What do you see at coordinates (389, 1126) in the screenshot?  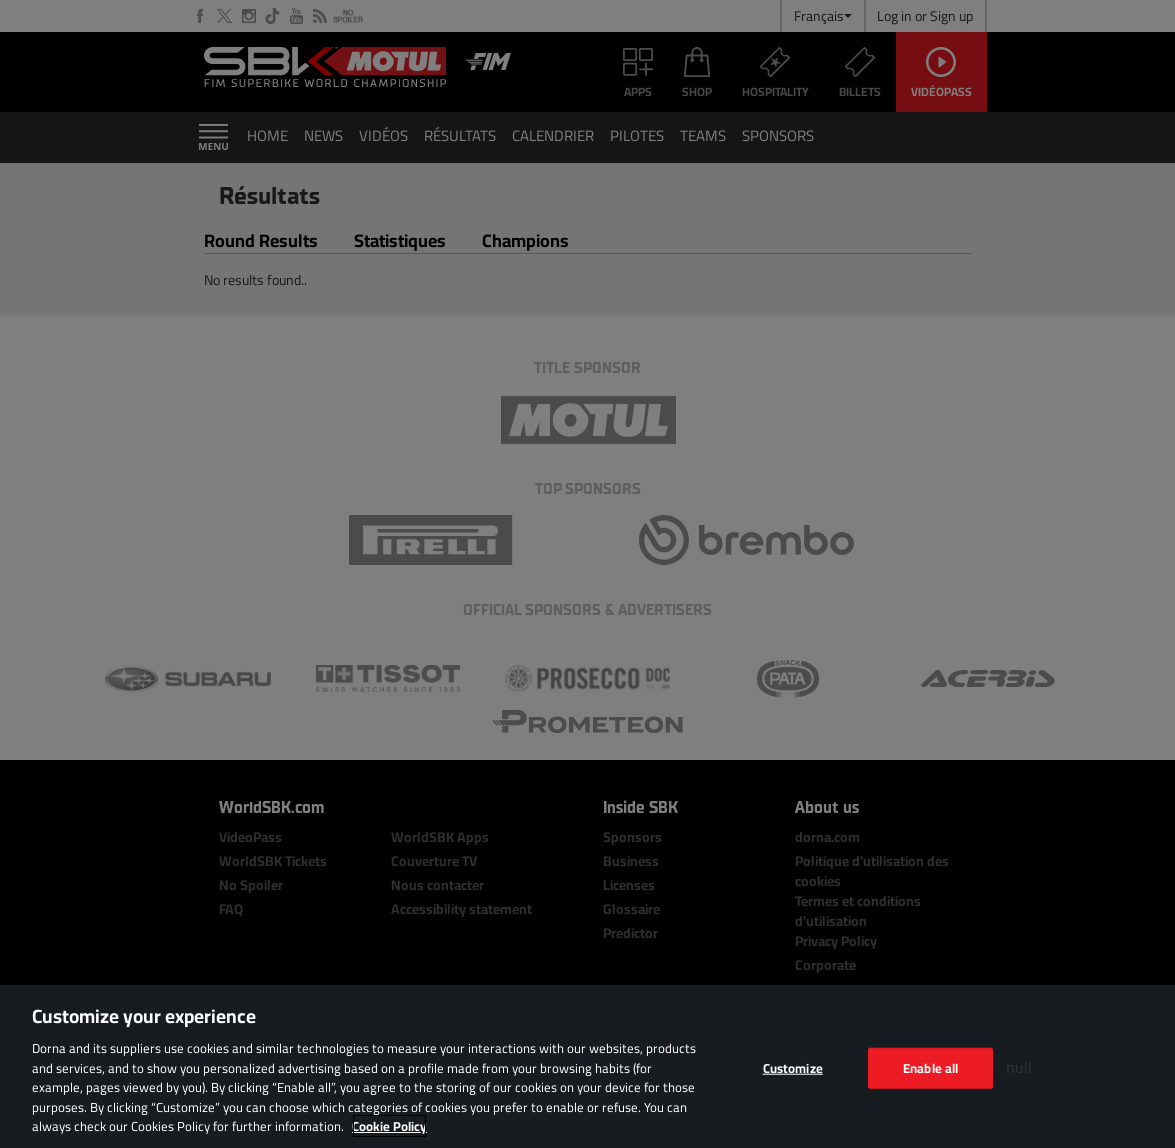 I see `Cookie Policy [More information about your privacy, opens in a new tab]` at bounding box center [389, 1126].